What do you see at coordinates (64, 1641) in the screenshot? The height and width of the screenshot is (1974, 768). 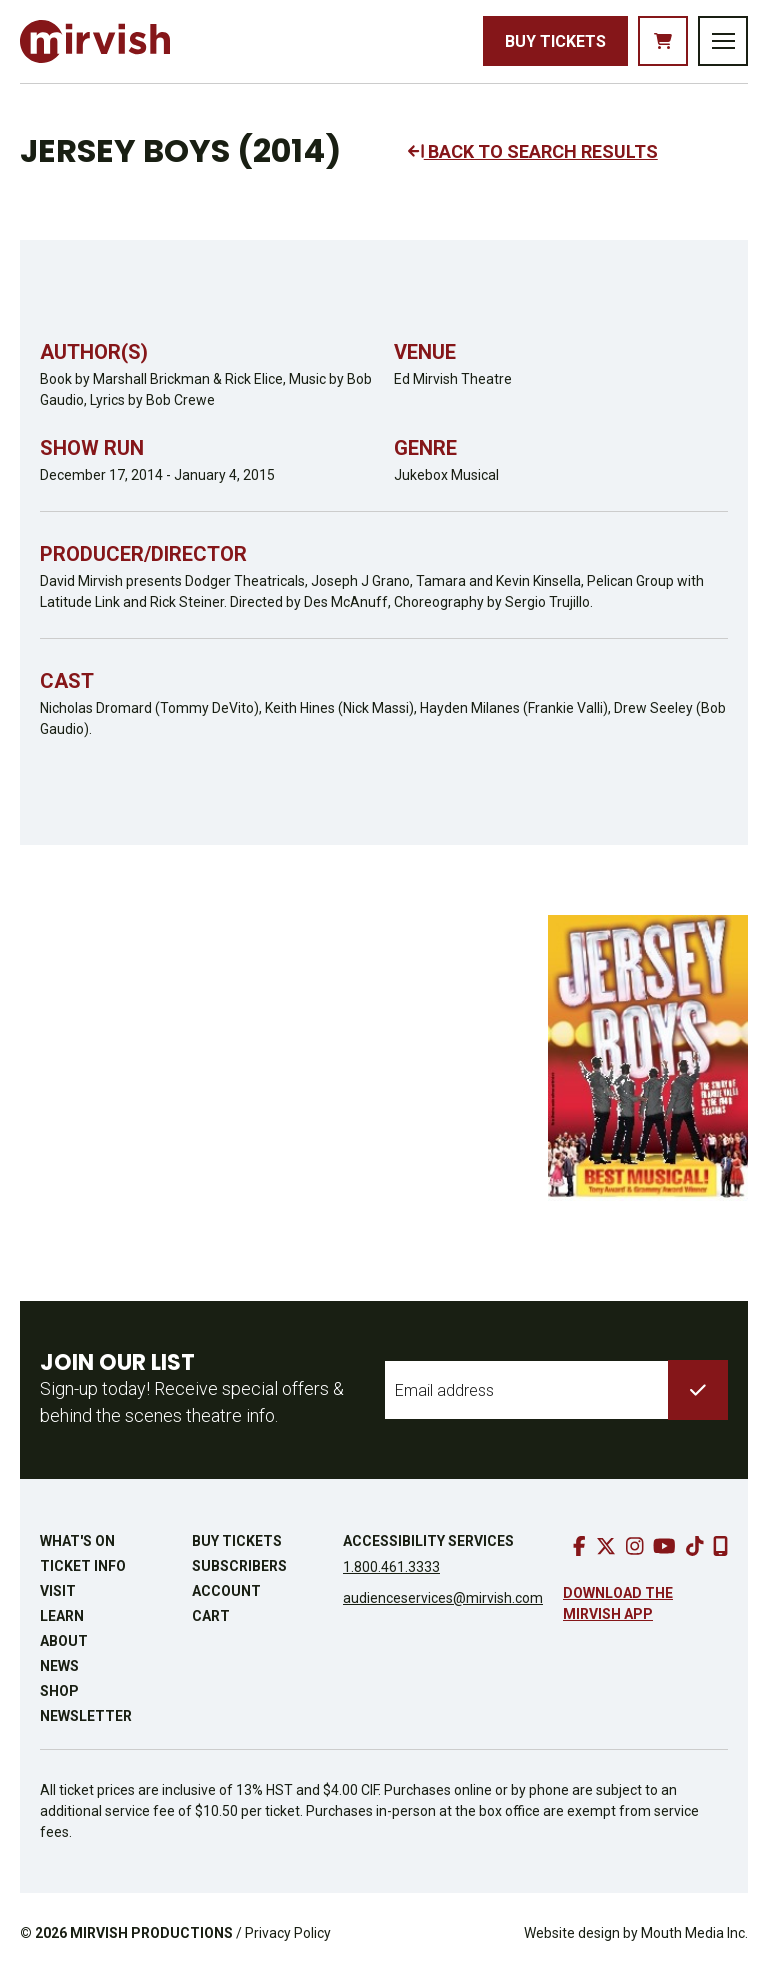 I see `About` at bounding box center [64, 1641].